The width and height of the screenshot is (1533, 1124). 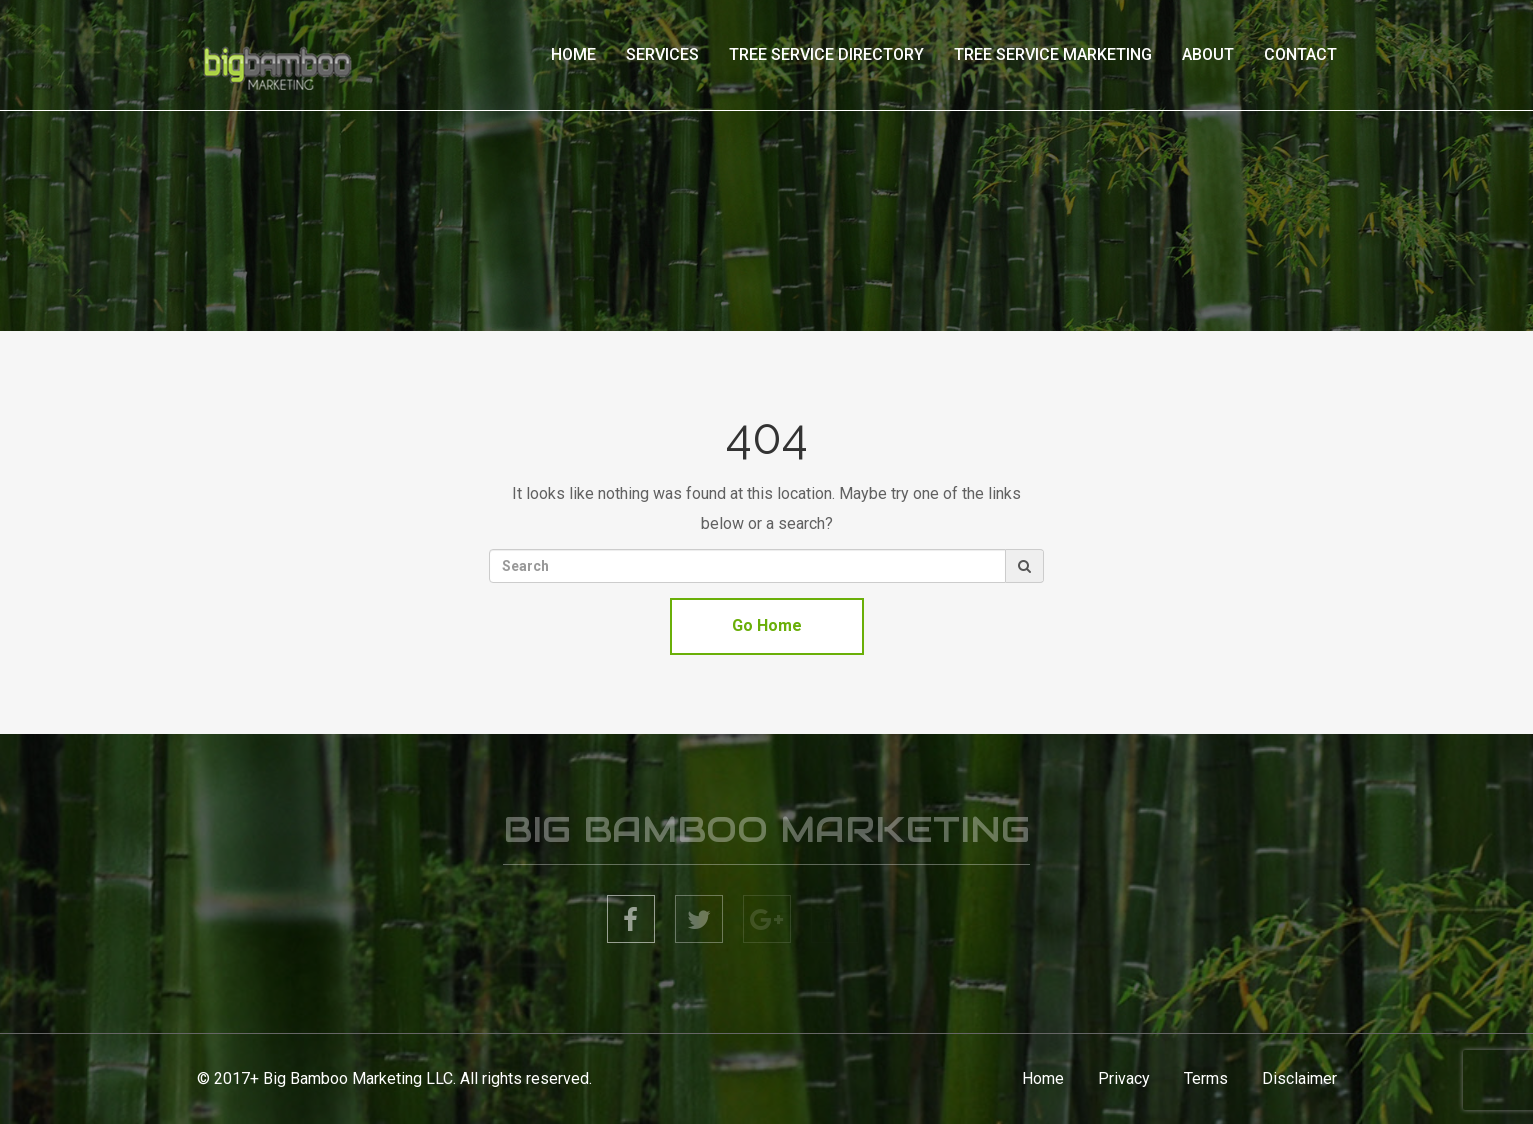 What do you see at coordinates (1208, 54) in the screenshot?
I see `About` at bounding box center [1208, 54].